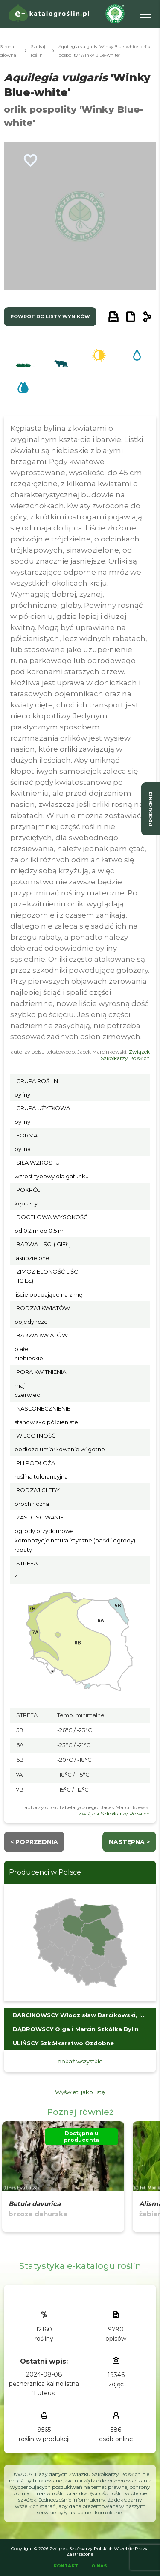 The image size is (160, 2576). I want to click on pokaż wszystkie, so click(80, 2061).